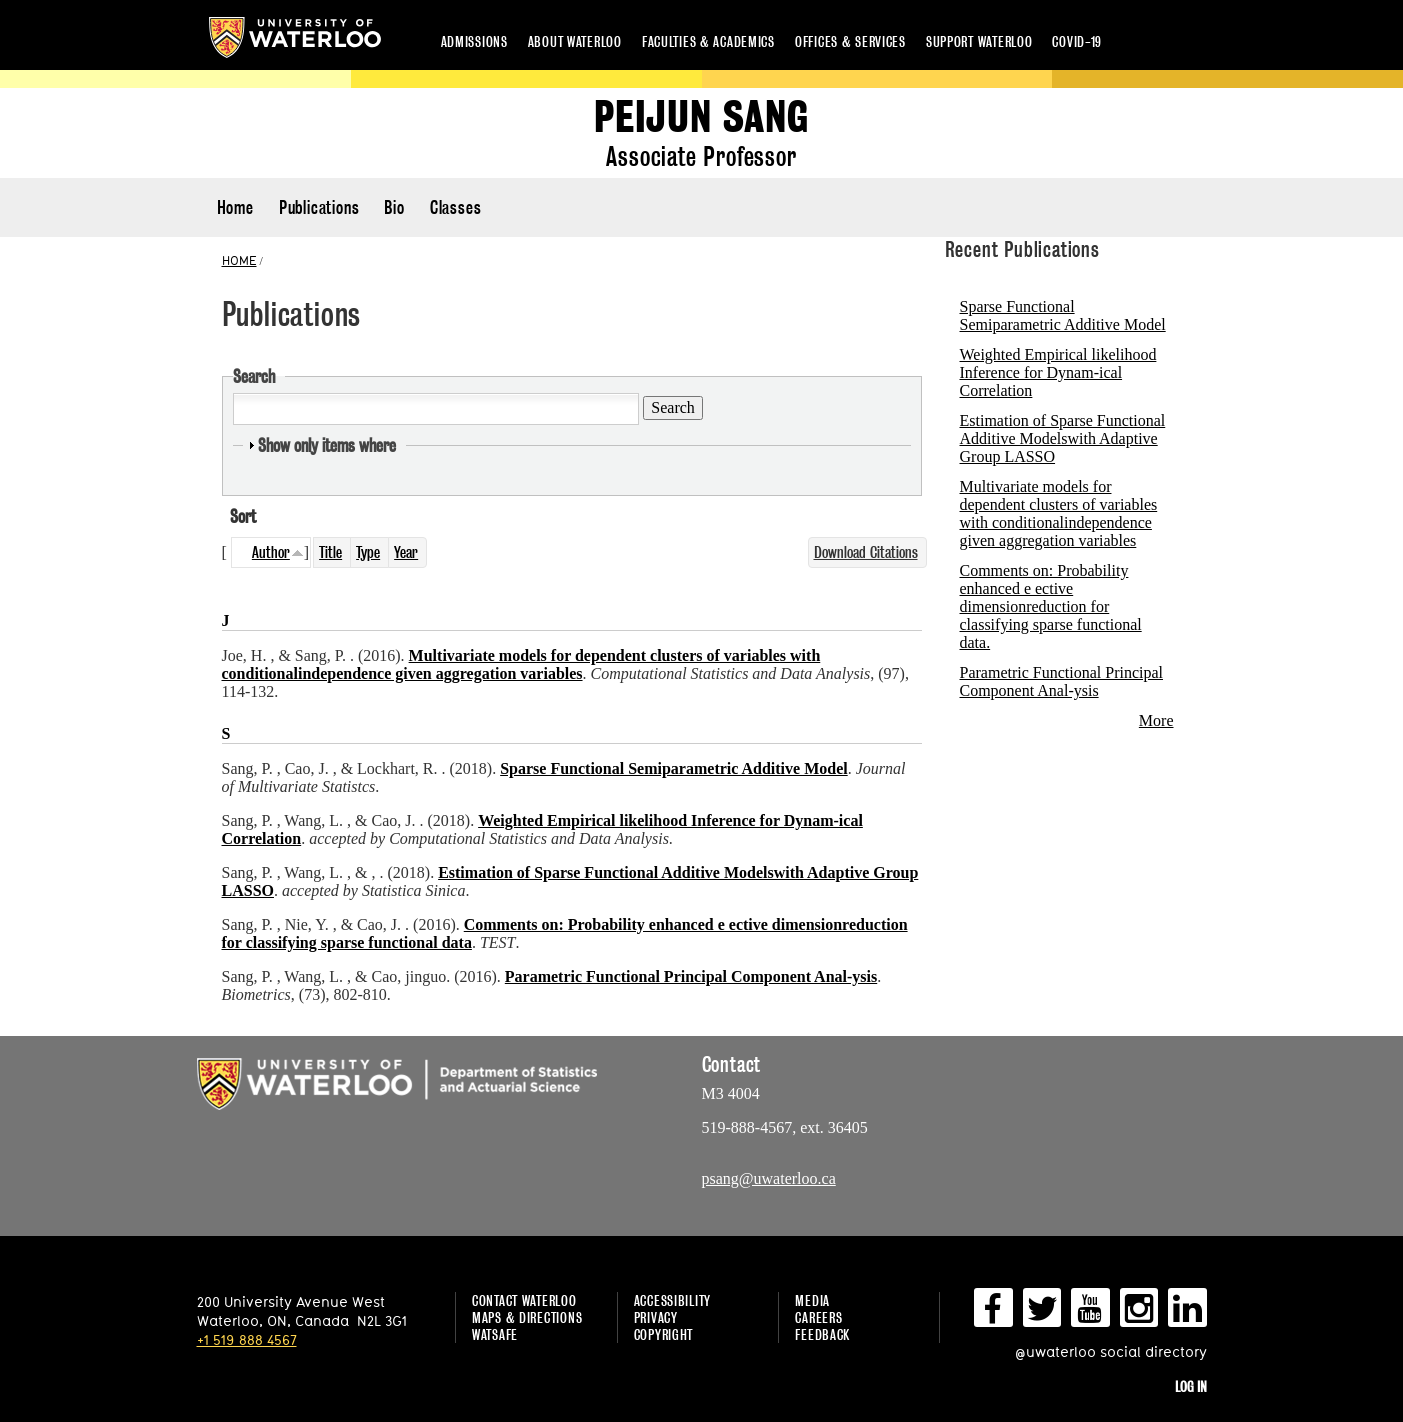 The height and width of the screenshot is (1422, 1403). Describe the element at coordinates (247, 1339) in the screenshot. I see `+1 519 888 4567` at that location.